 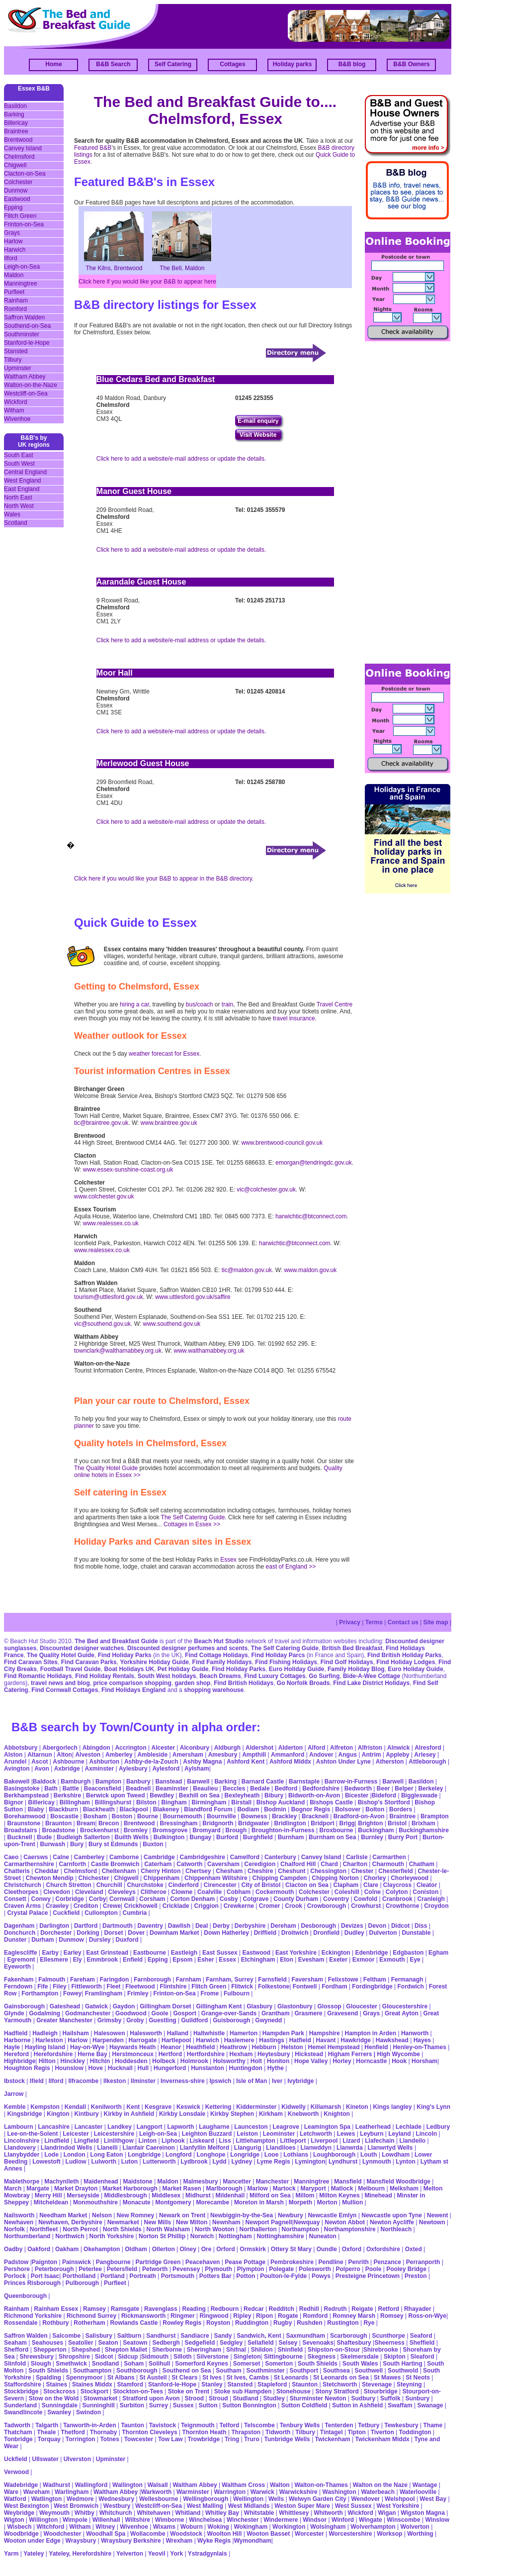 I want to click on Sidmouth, so click(x=154, y=2356).